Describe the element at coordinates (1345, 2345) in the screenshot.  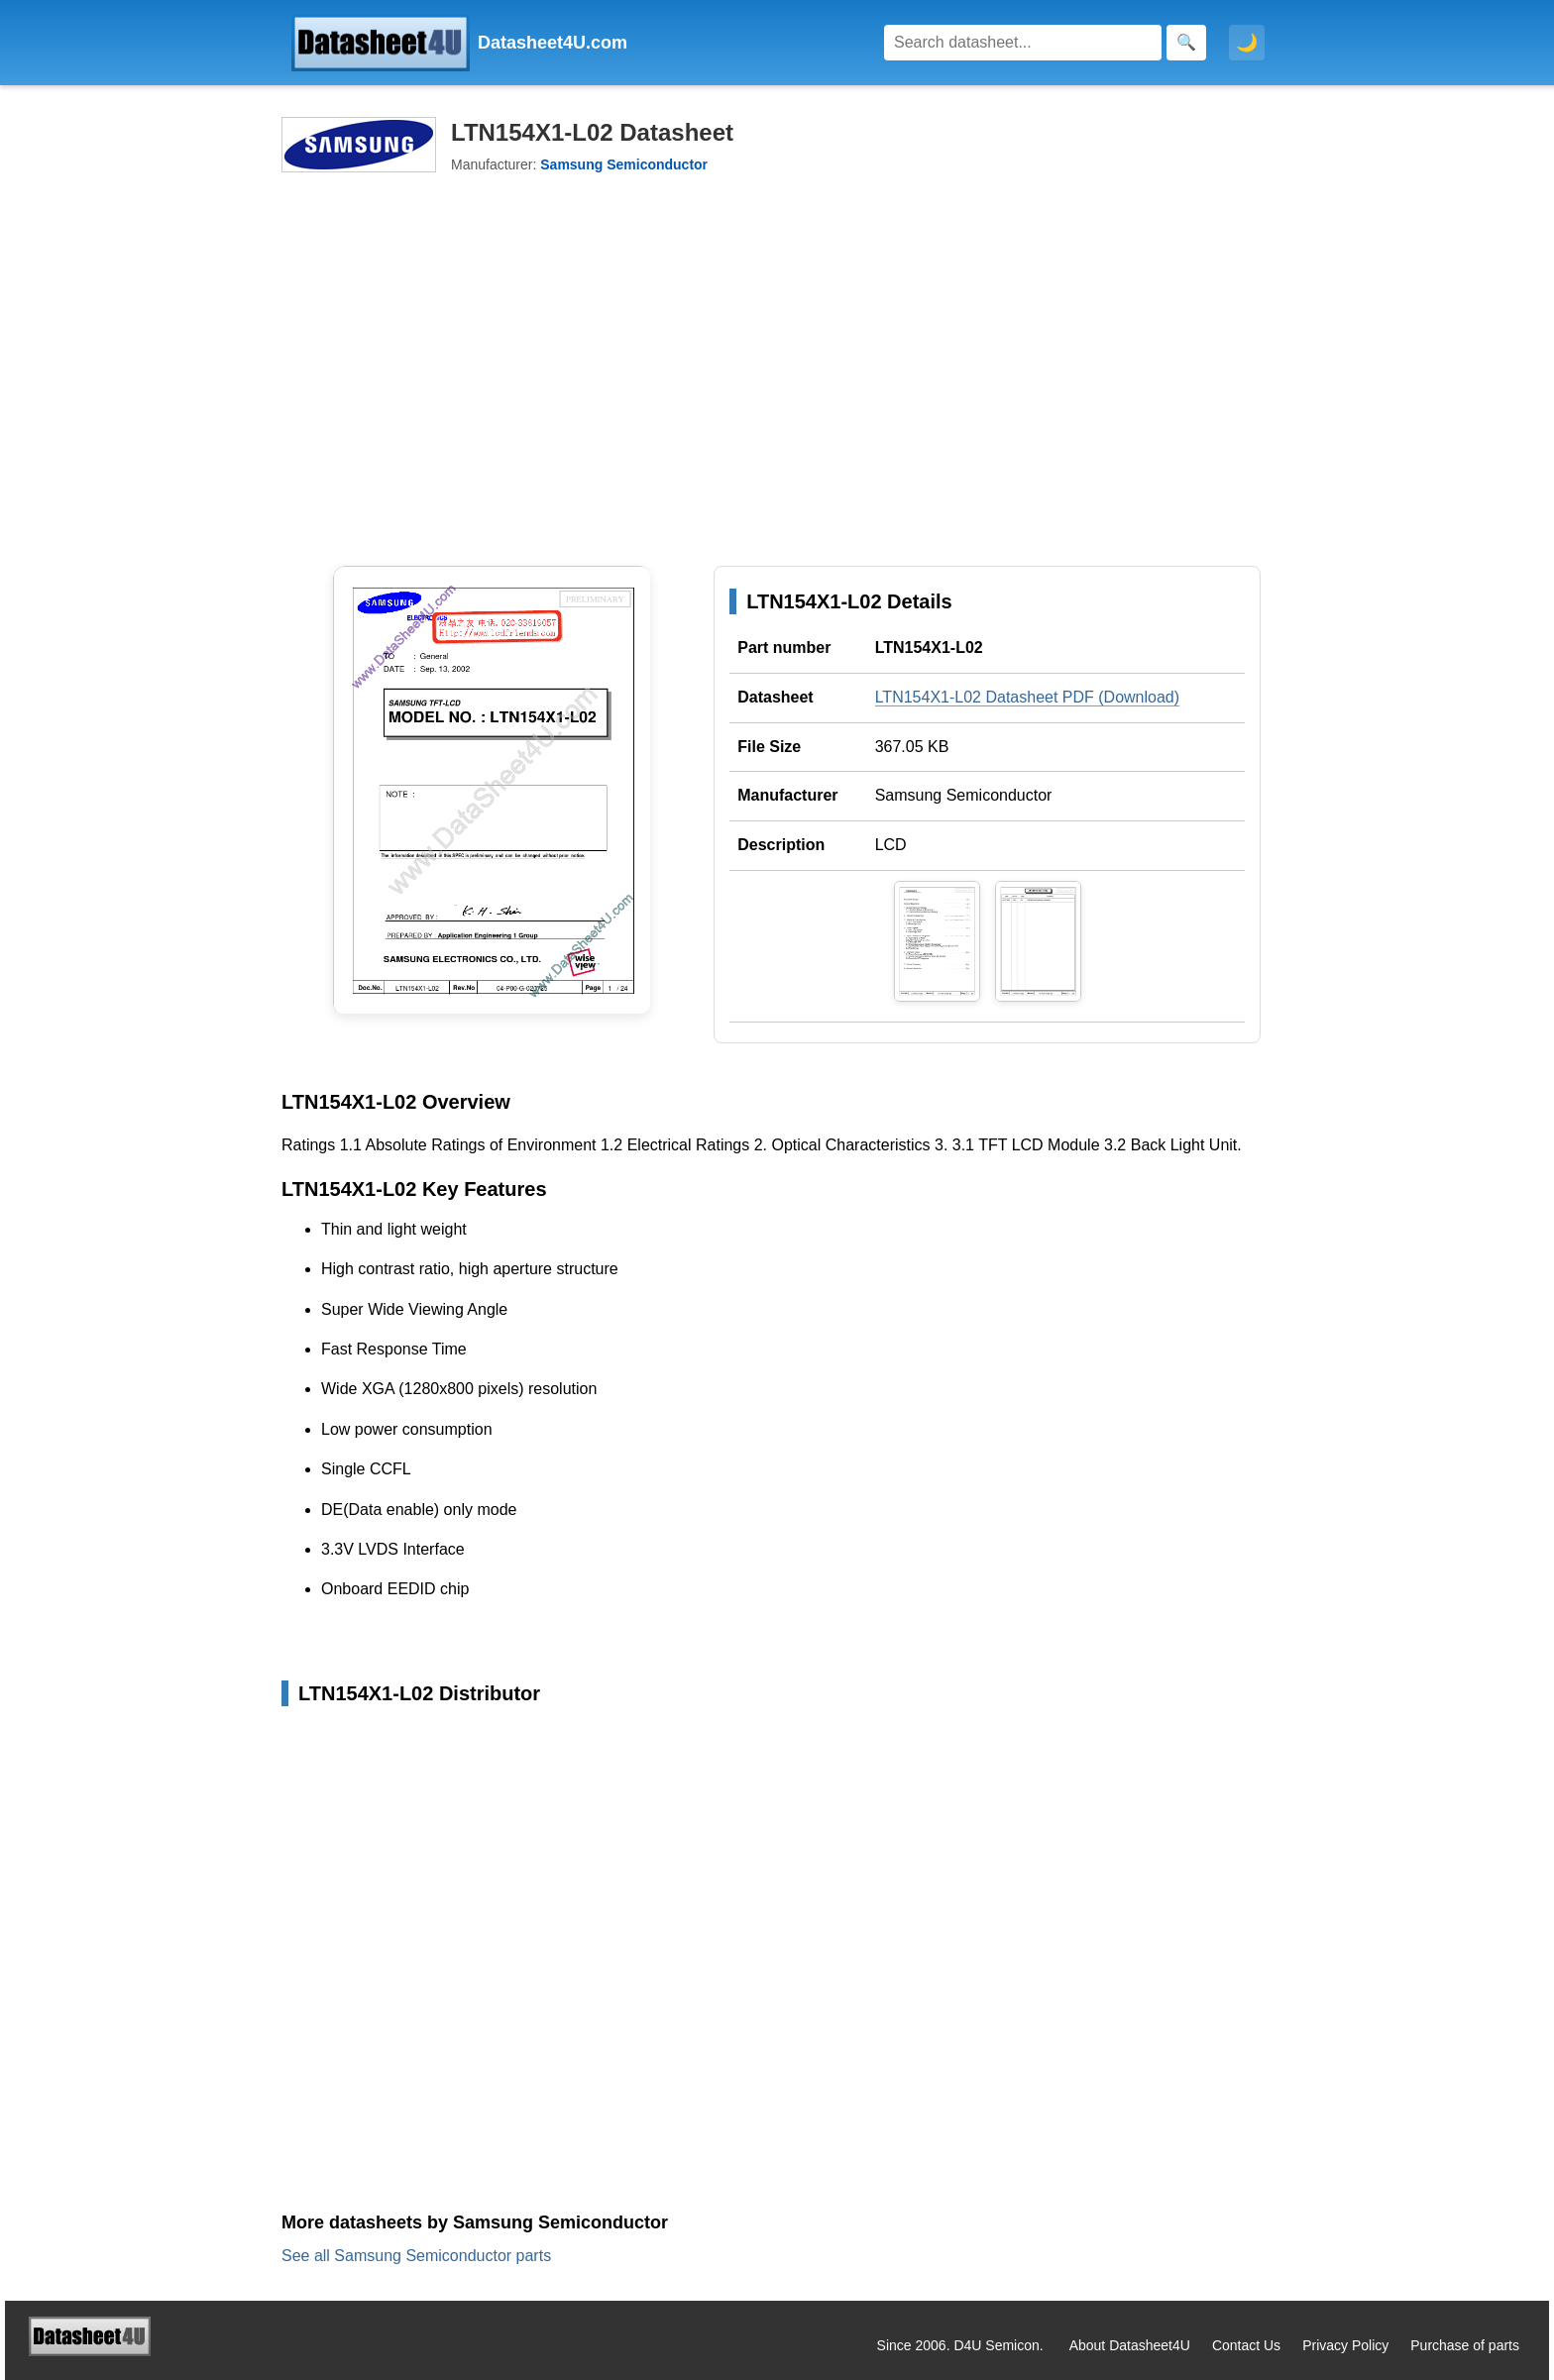
I see `Privacy Policy` at that location.